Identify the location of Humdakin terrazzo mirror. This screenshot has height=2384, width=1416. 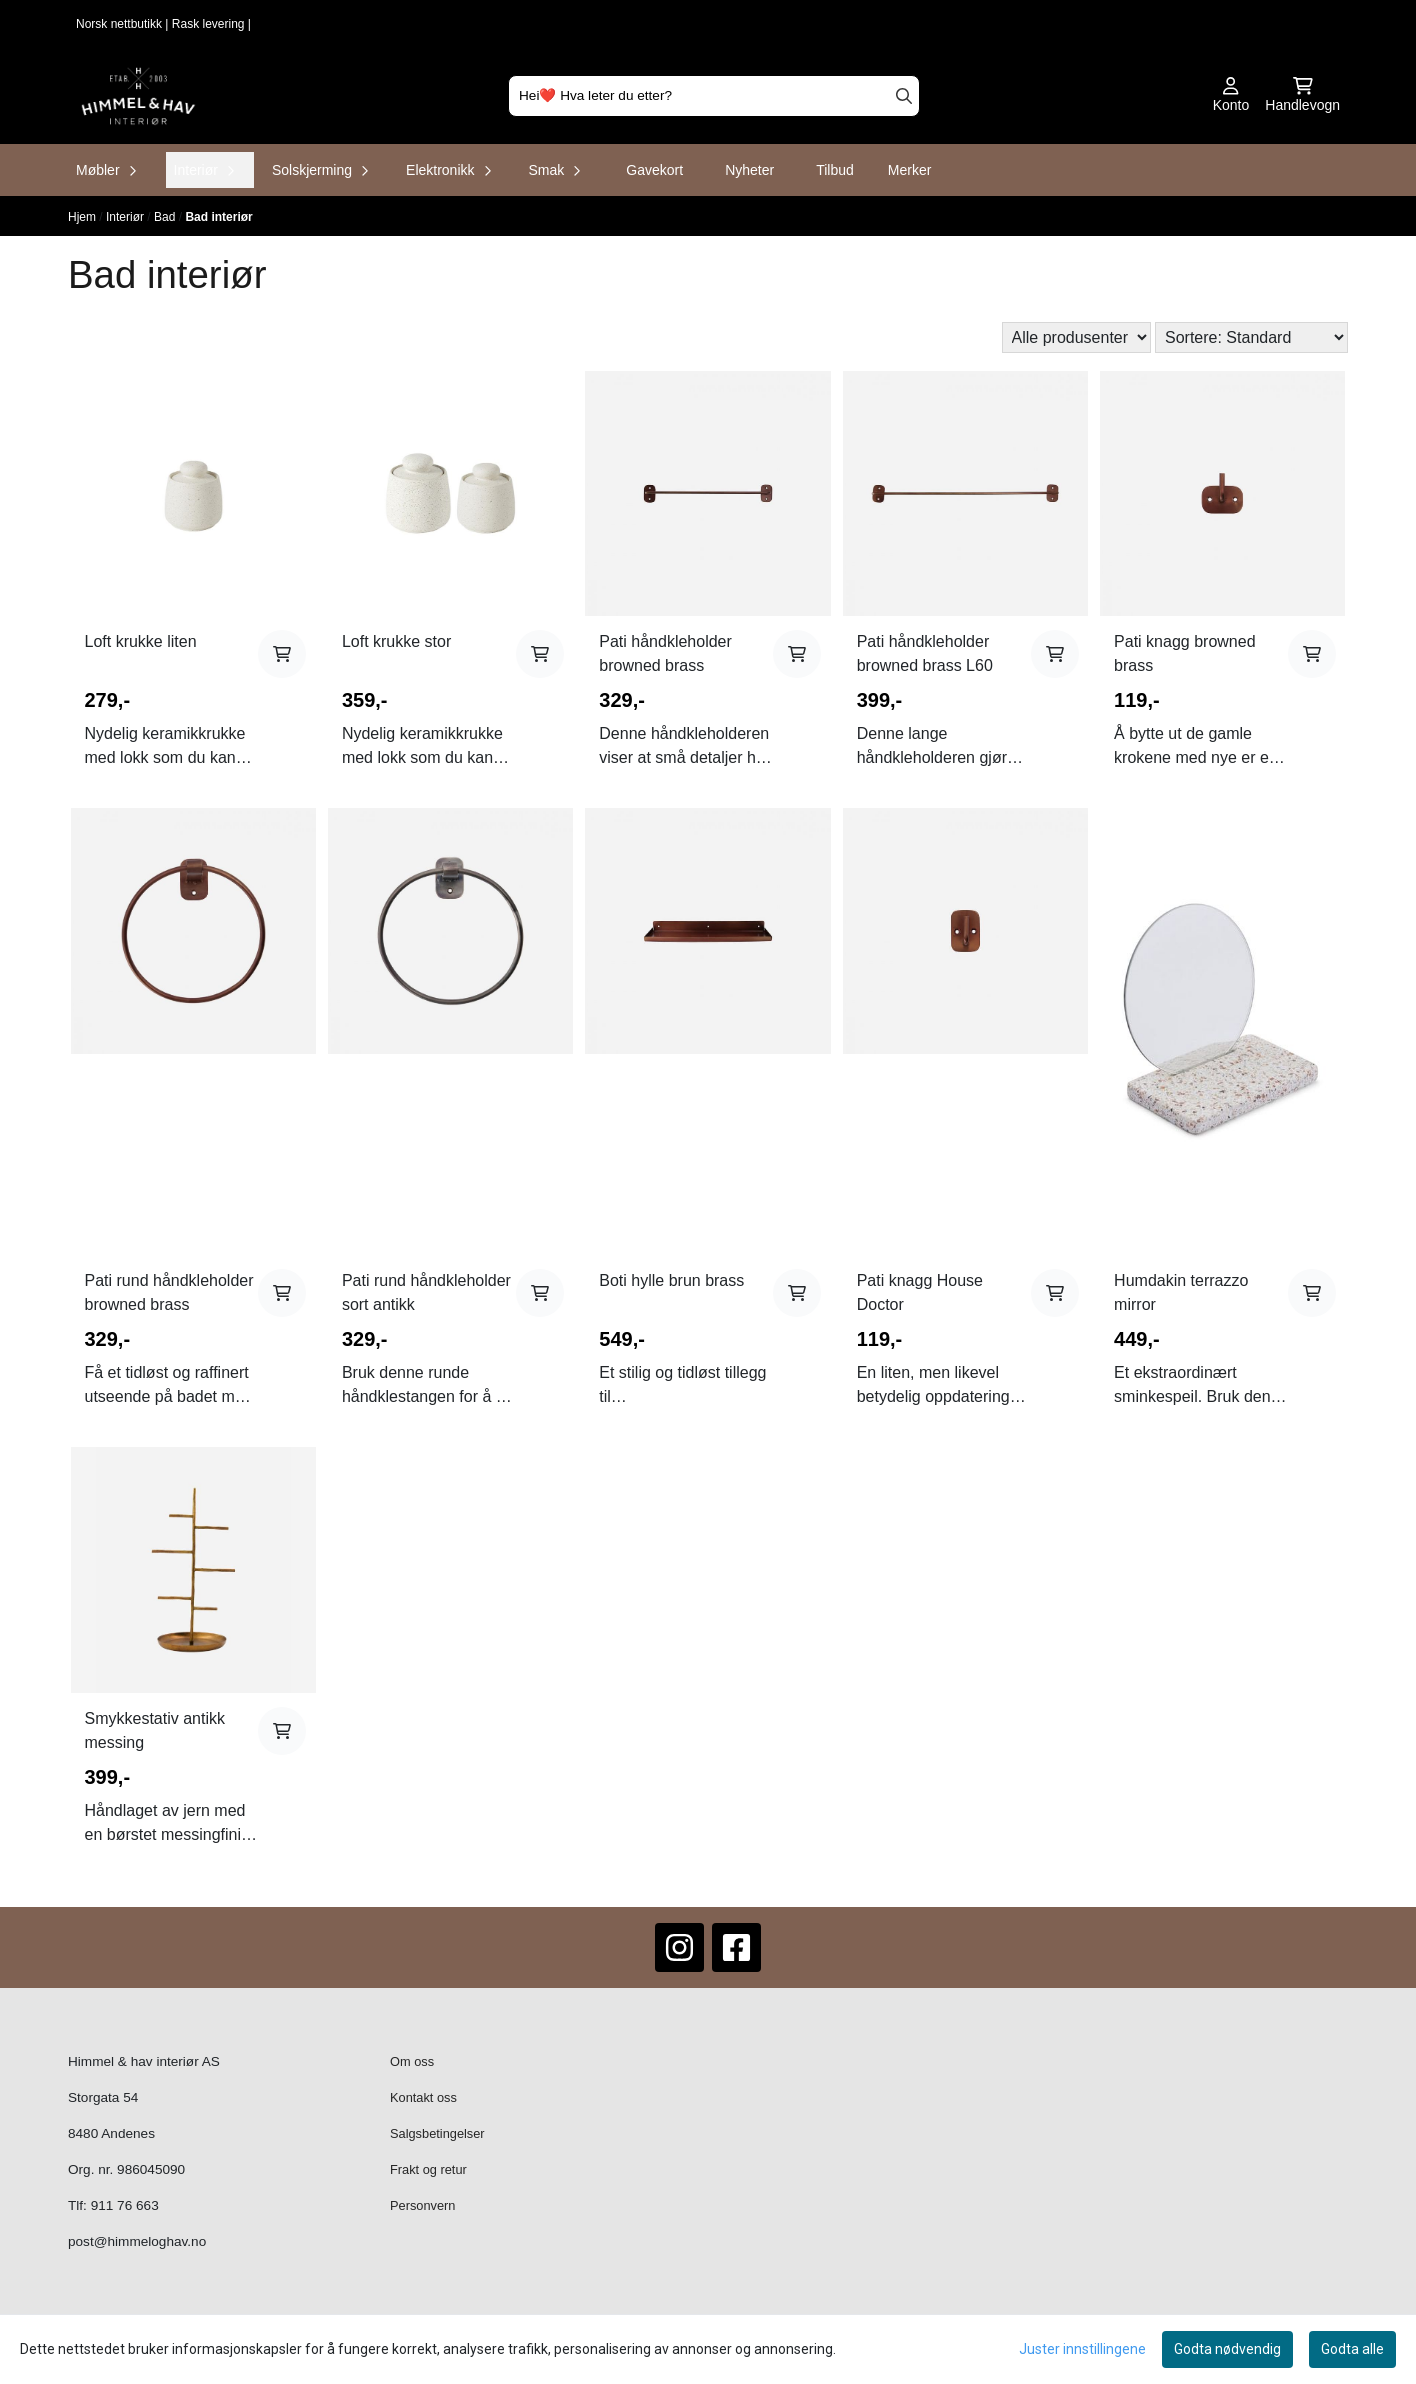
(1181, 1292).